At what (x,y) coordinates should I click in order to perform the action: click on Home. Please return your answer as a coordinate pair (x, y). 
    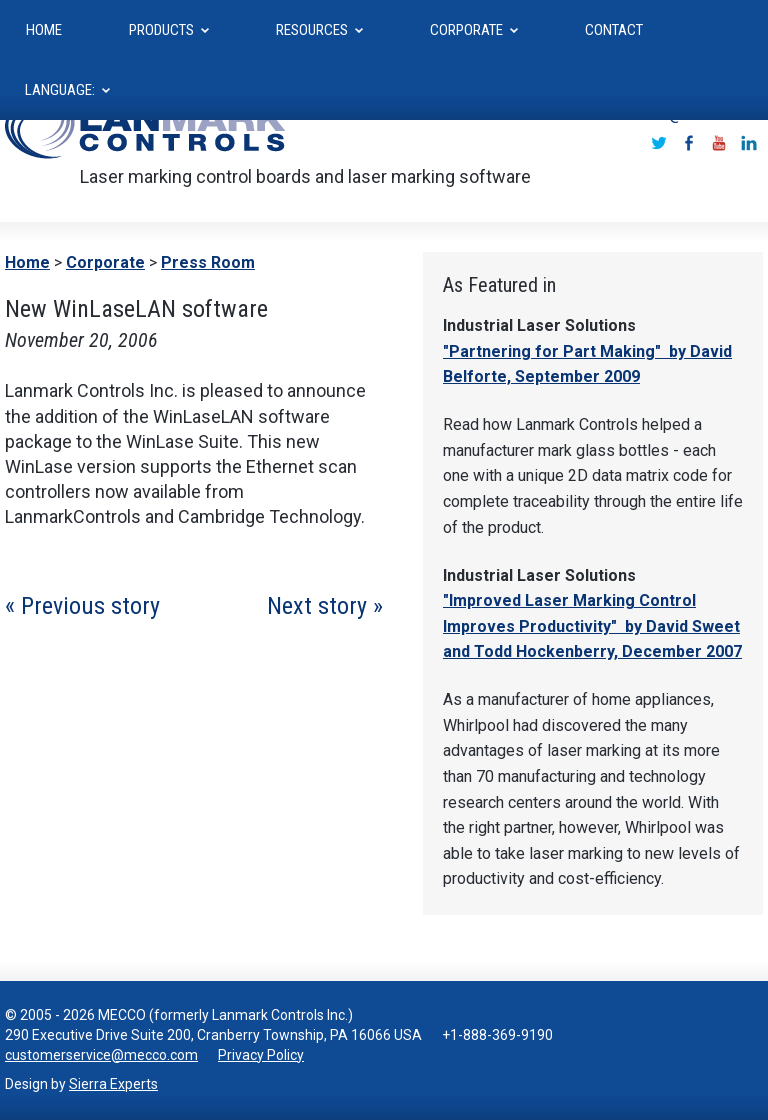
    Looking at the image, I should click on (27, 262).